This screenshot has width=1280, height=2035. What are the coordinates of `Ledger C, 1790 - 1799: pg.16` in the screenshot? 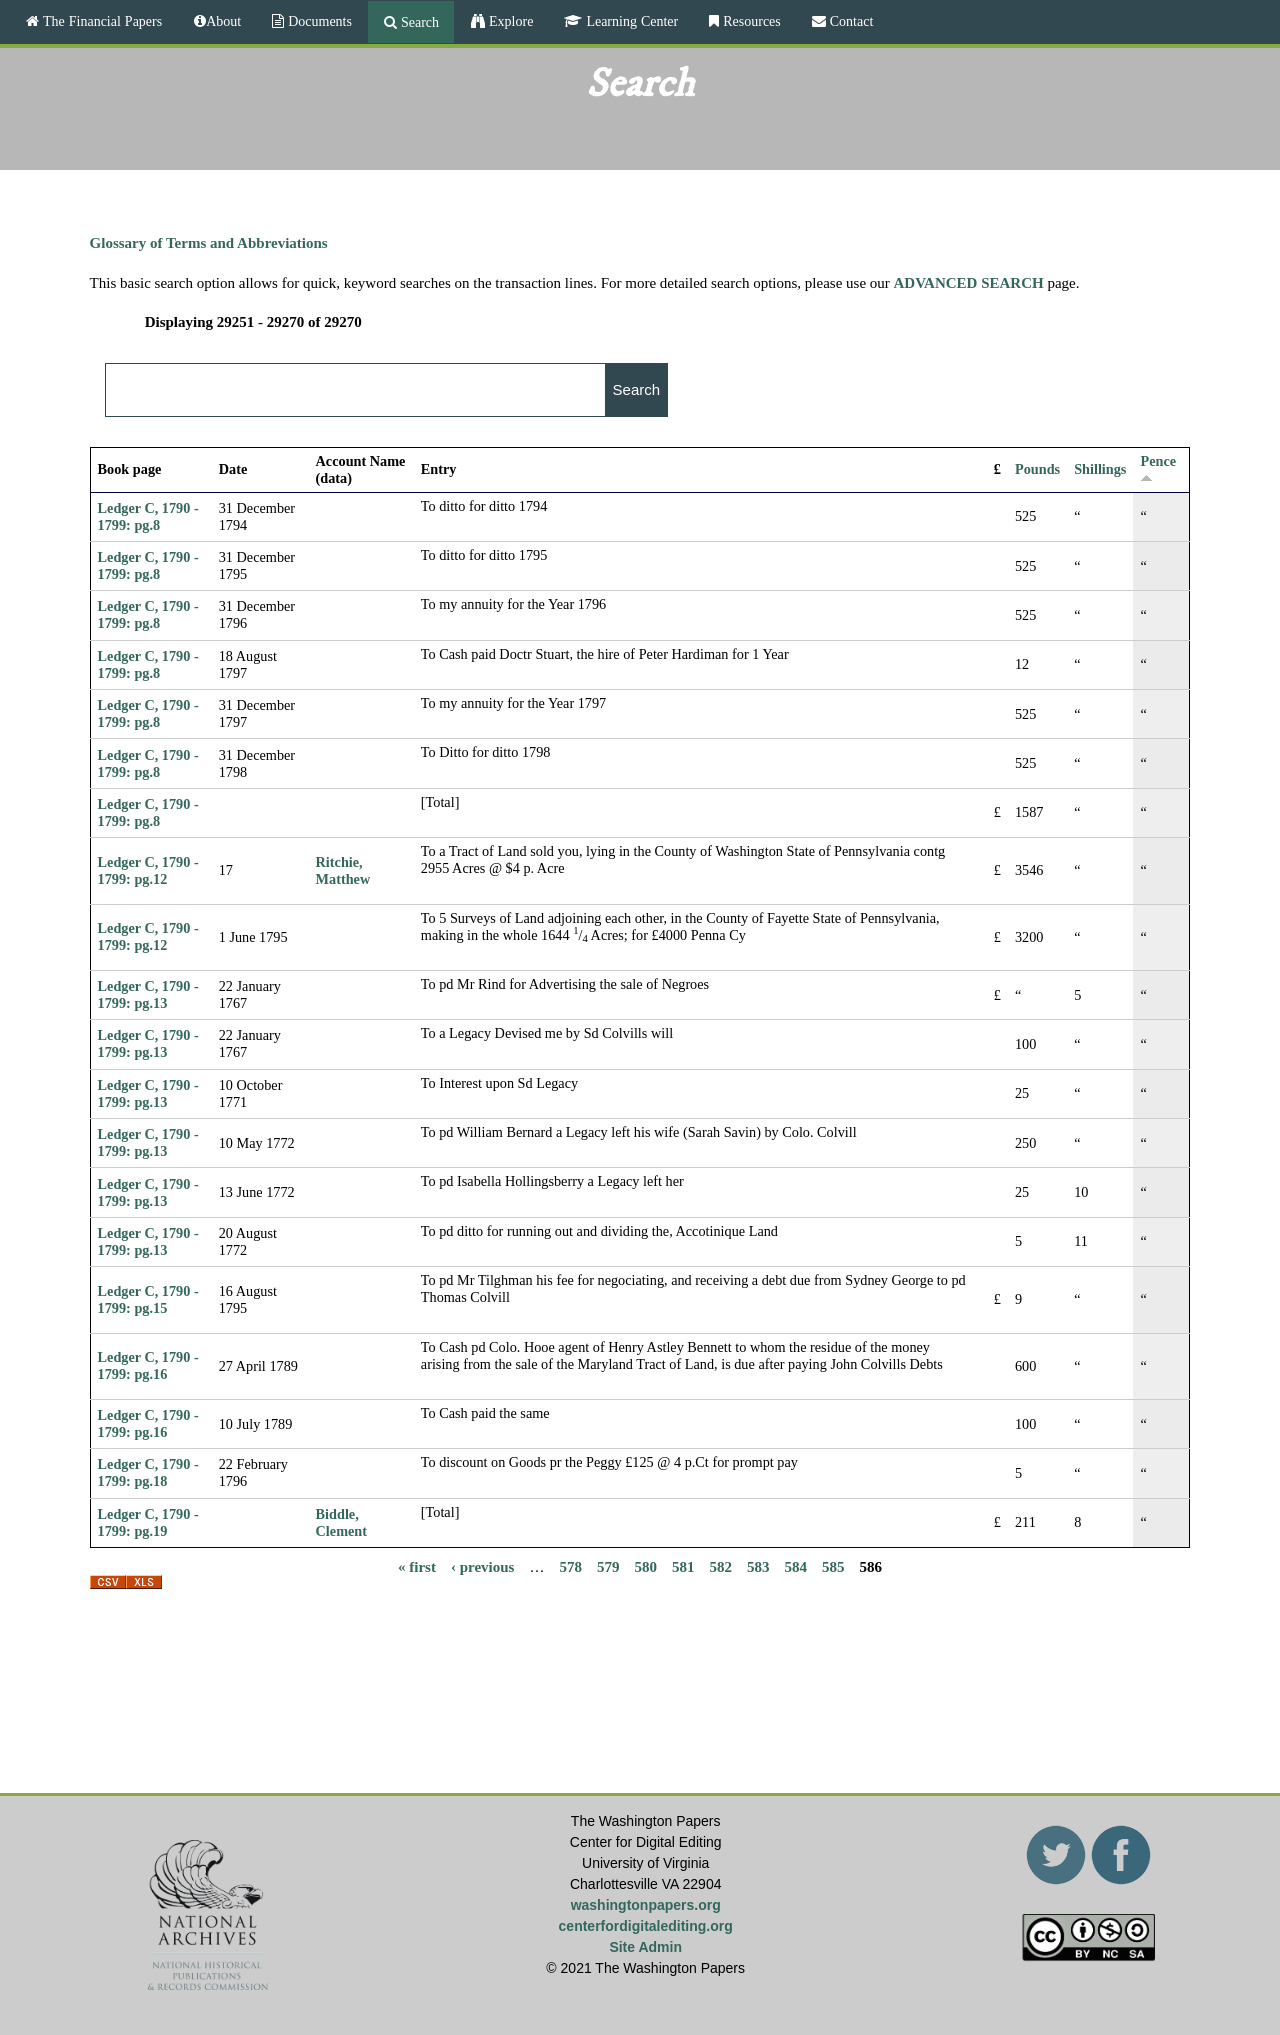 It's located at (148, 1365).